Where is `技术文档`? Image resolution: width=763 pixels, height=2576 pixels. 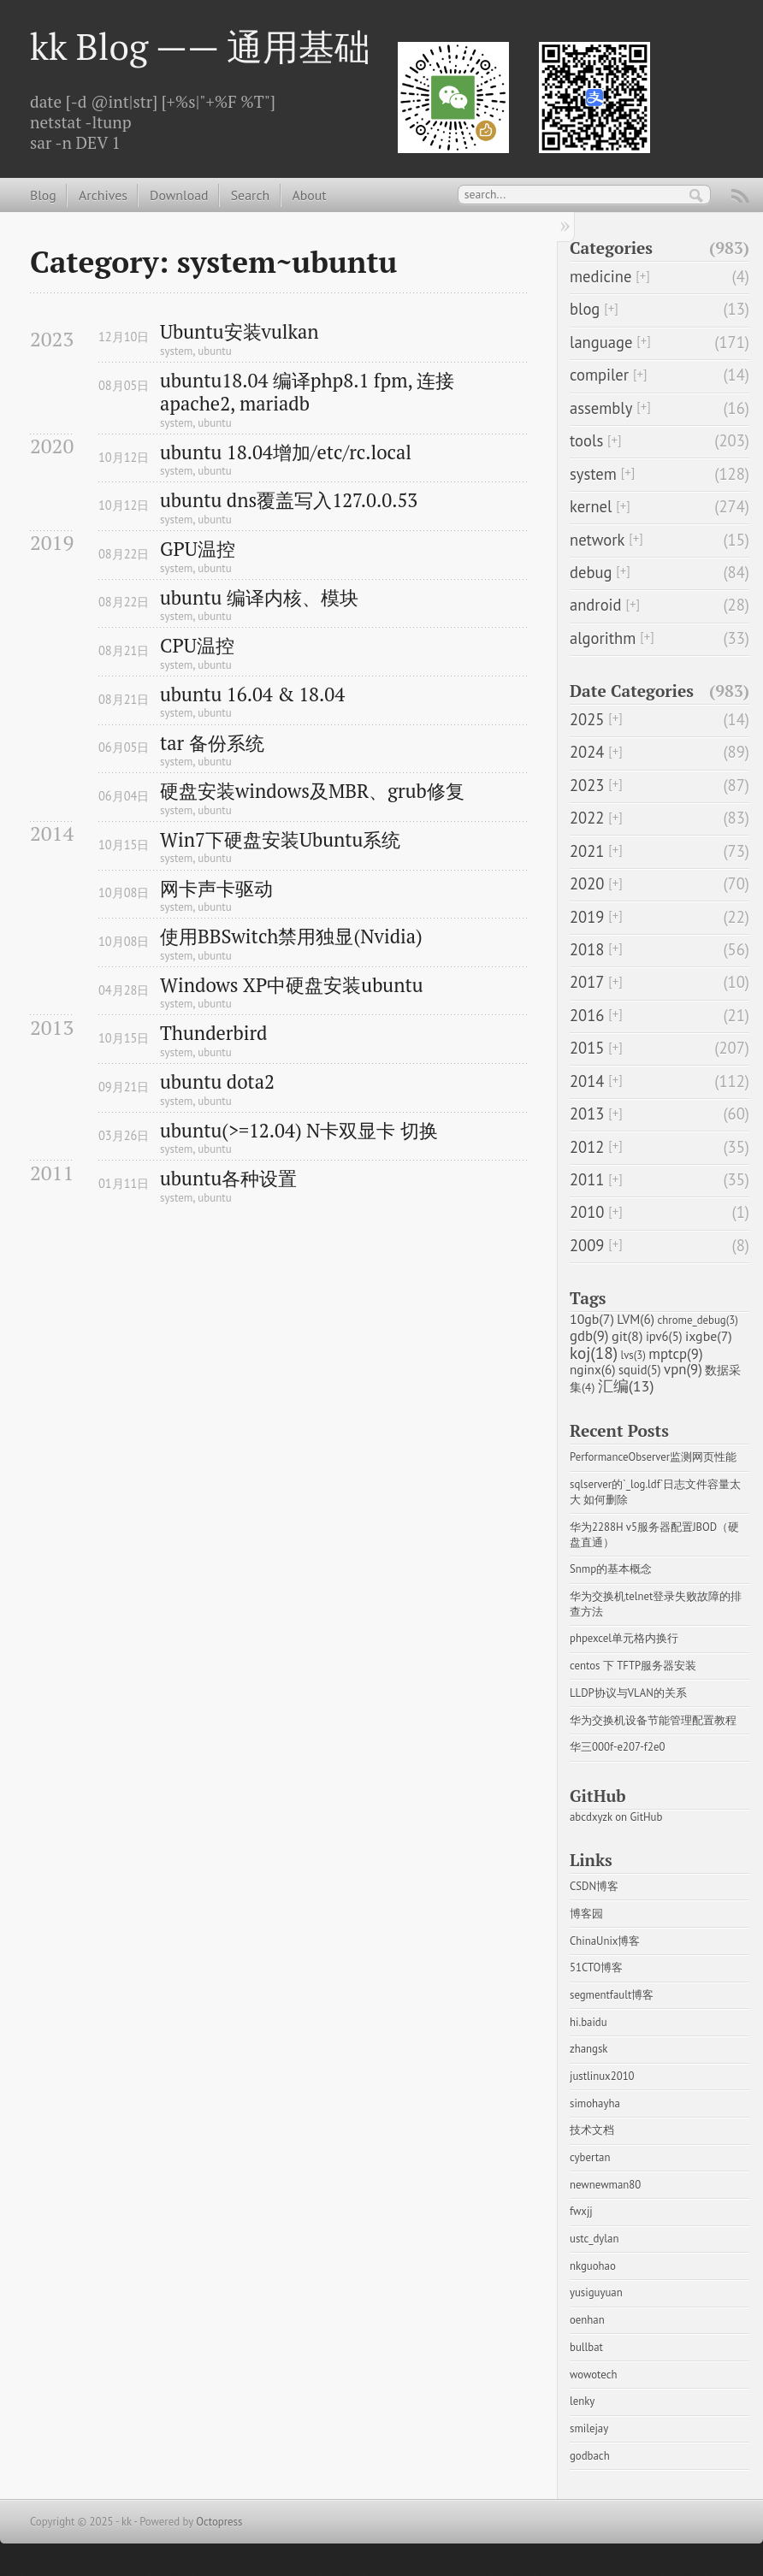
技术文档 is located at coordinates (592, 2130).